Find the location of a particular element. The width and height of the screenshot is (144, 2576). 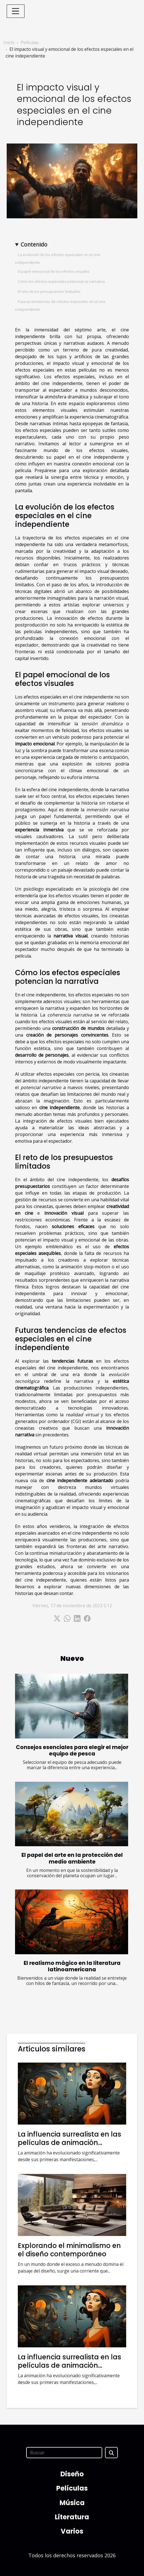

Cómo los efectos especiales potencian la narrativa is located at coordinates (61, 281).